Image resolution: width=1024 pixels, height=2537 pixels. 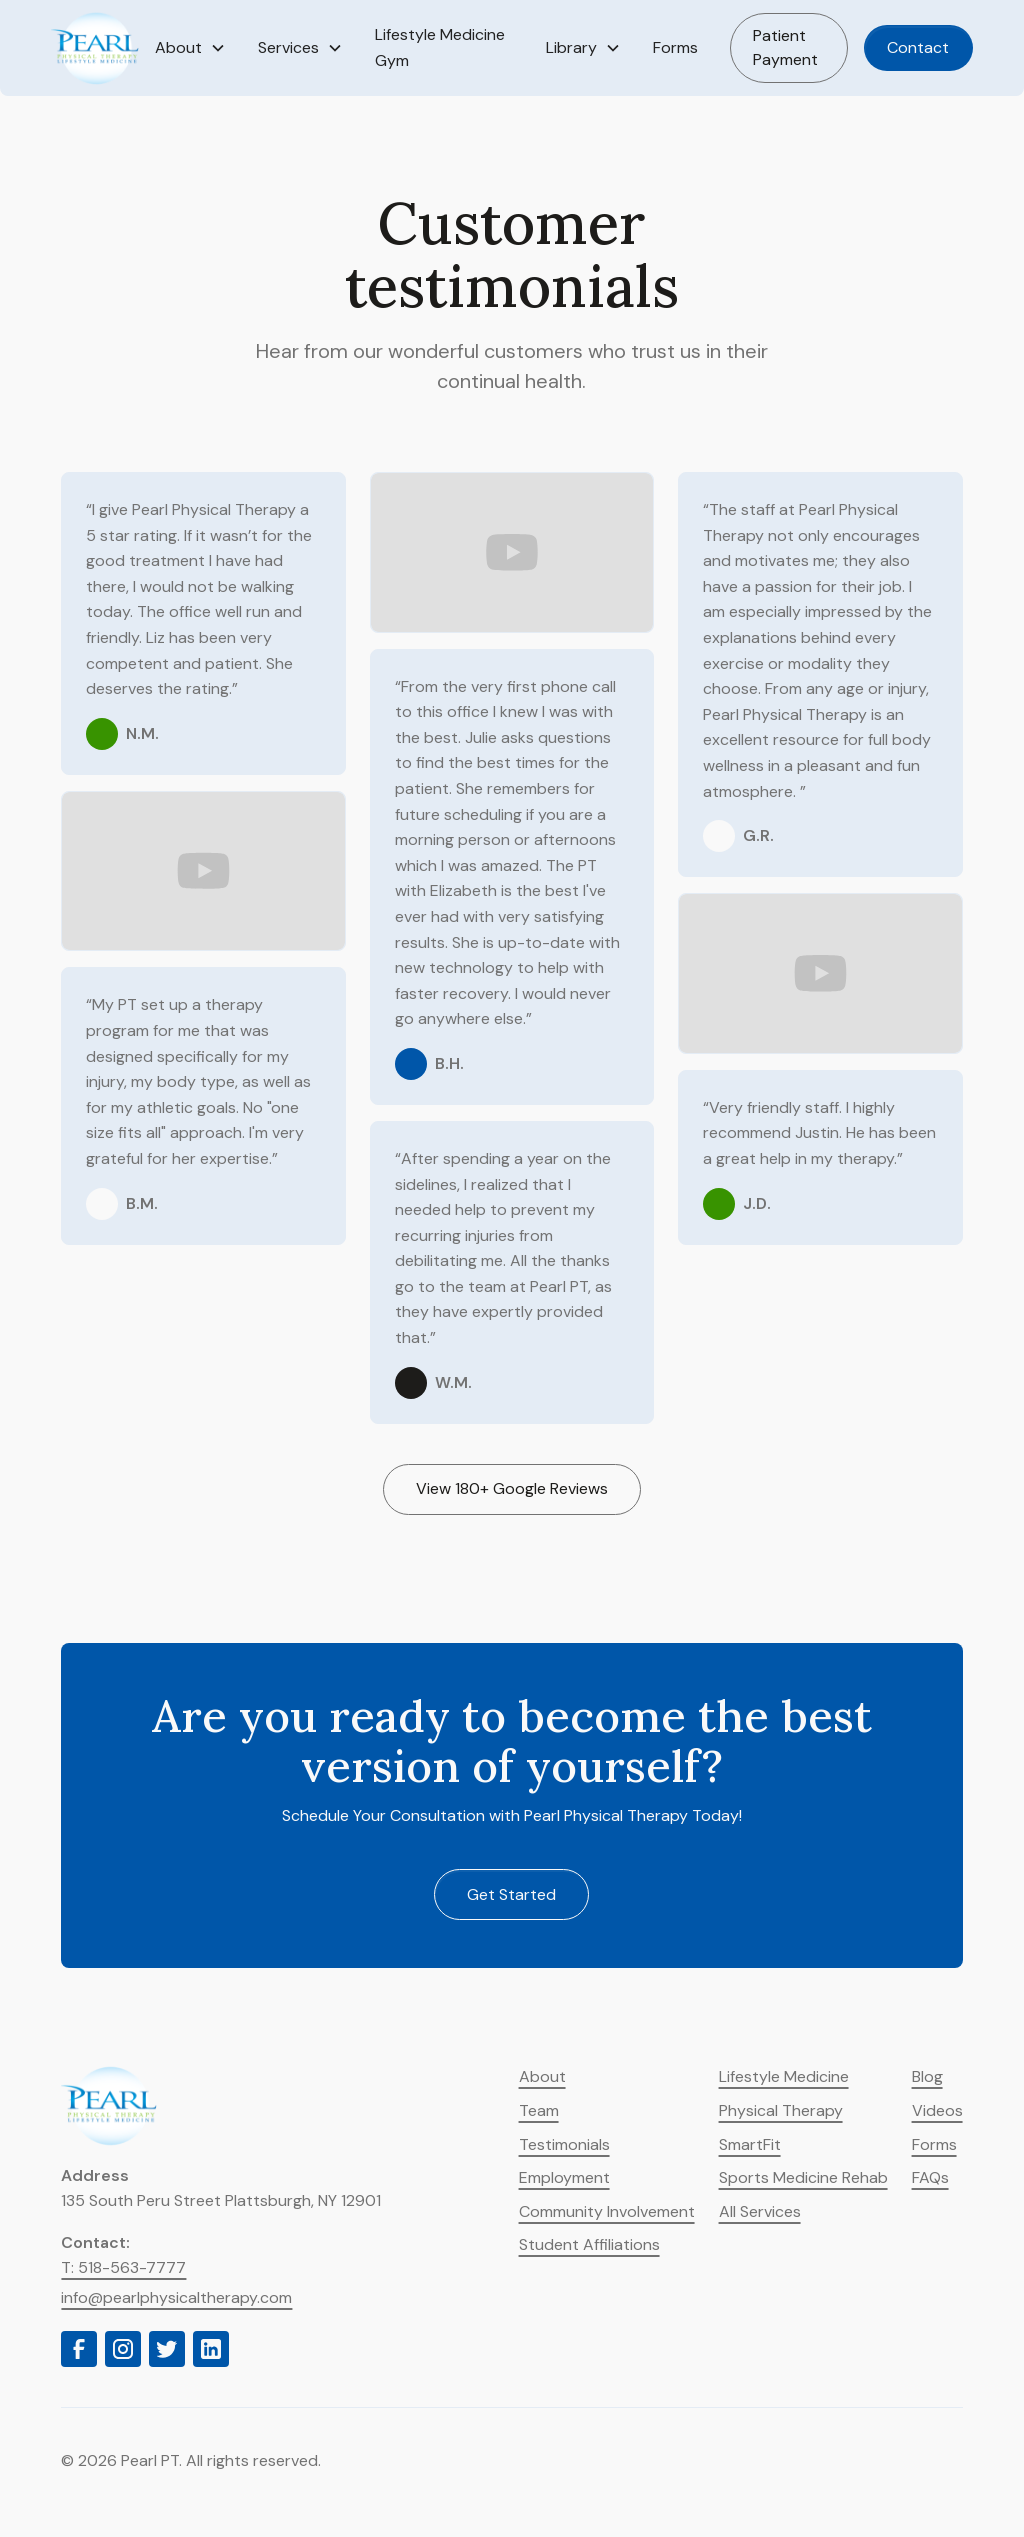 I want to click on [home], so click(x=95, y=47).